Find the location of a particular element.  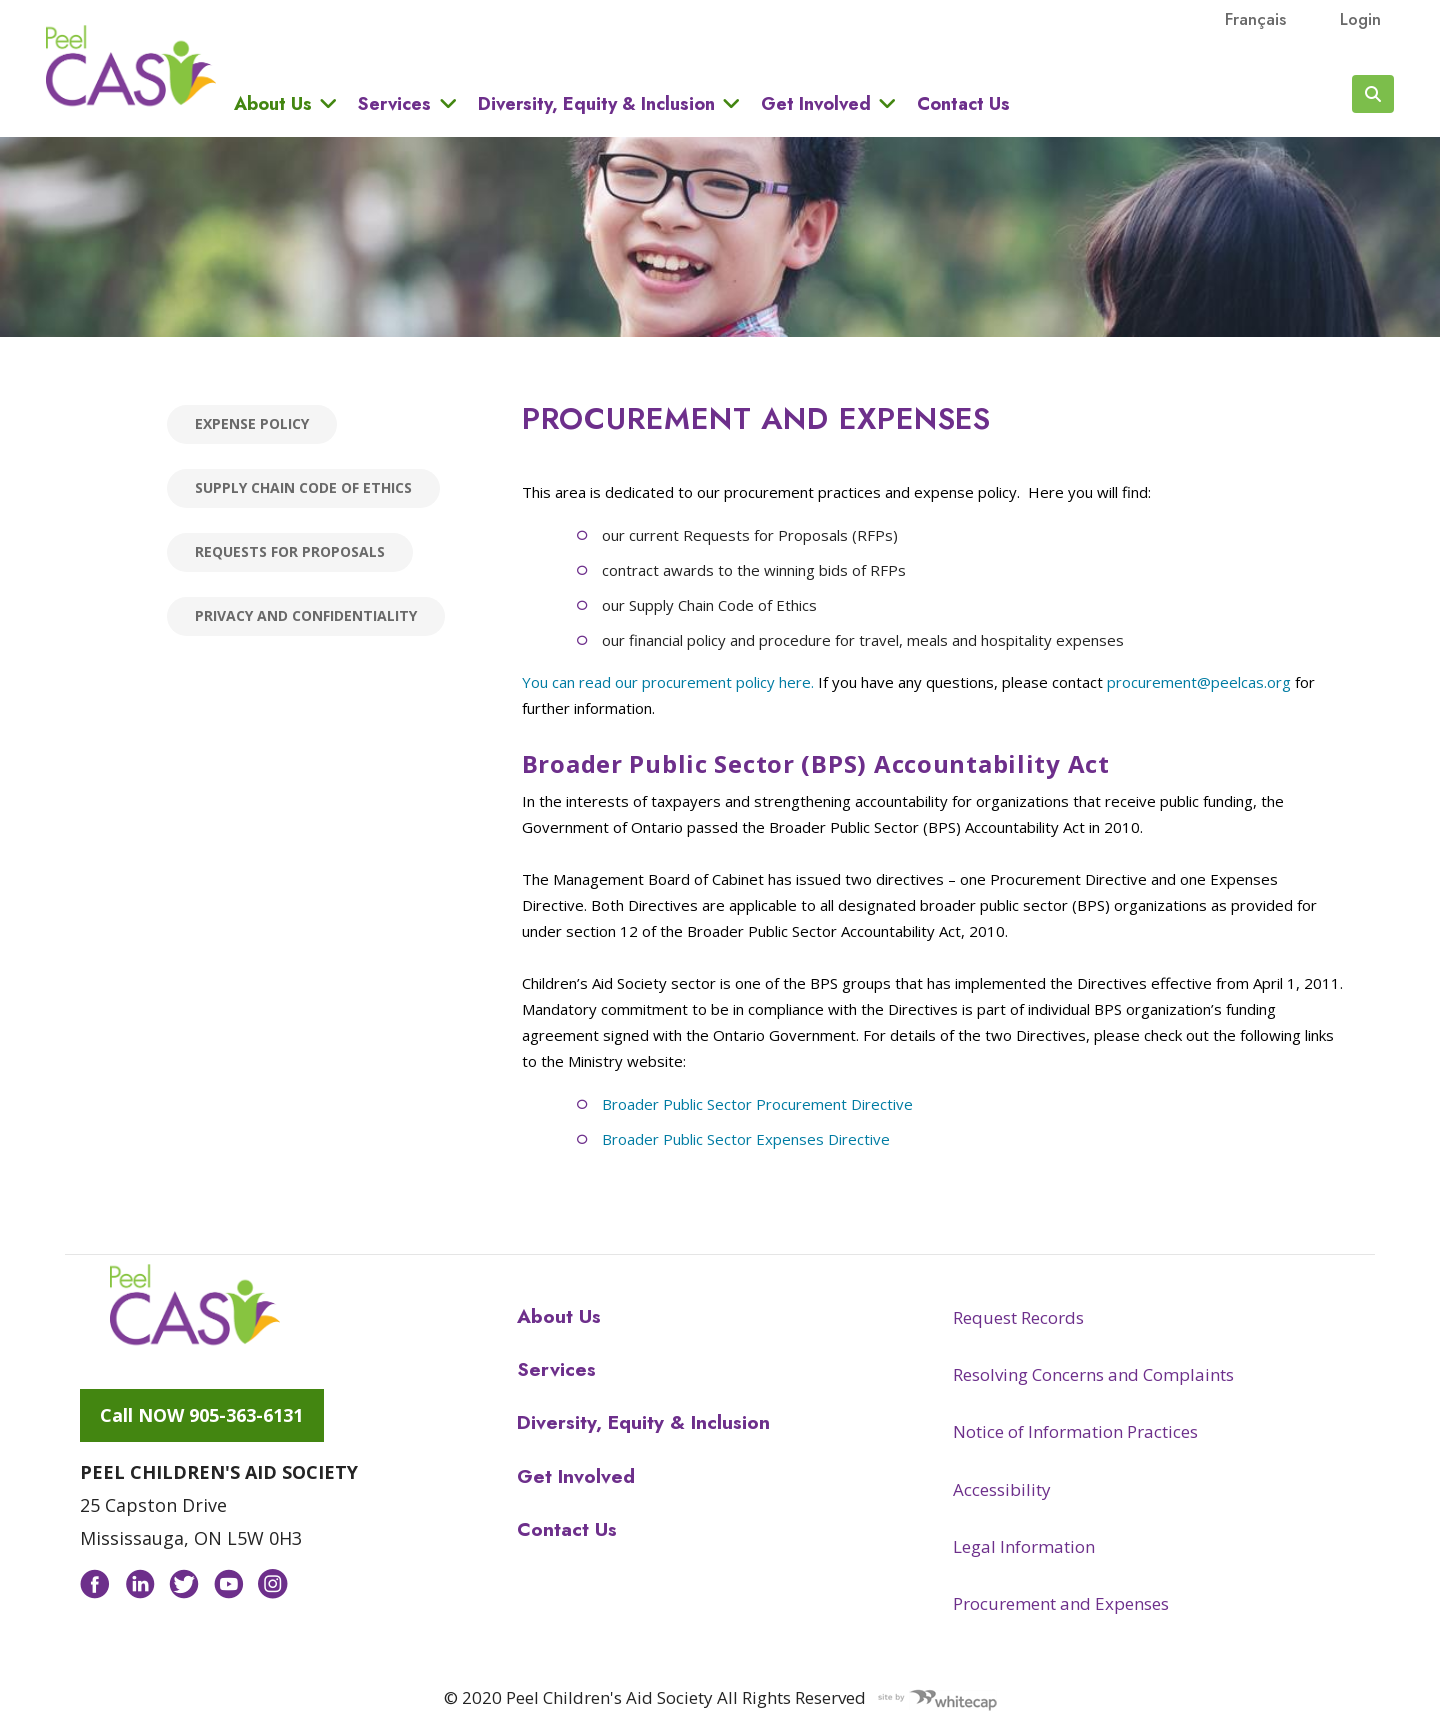

Contact Us is located at coordinates (963, 104).